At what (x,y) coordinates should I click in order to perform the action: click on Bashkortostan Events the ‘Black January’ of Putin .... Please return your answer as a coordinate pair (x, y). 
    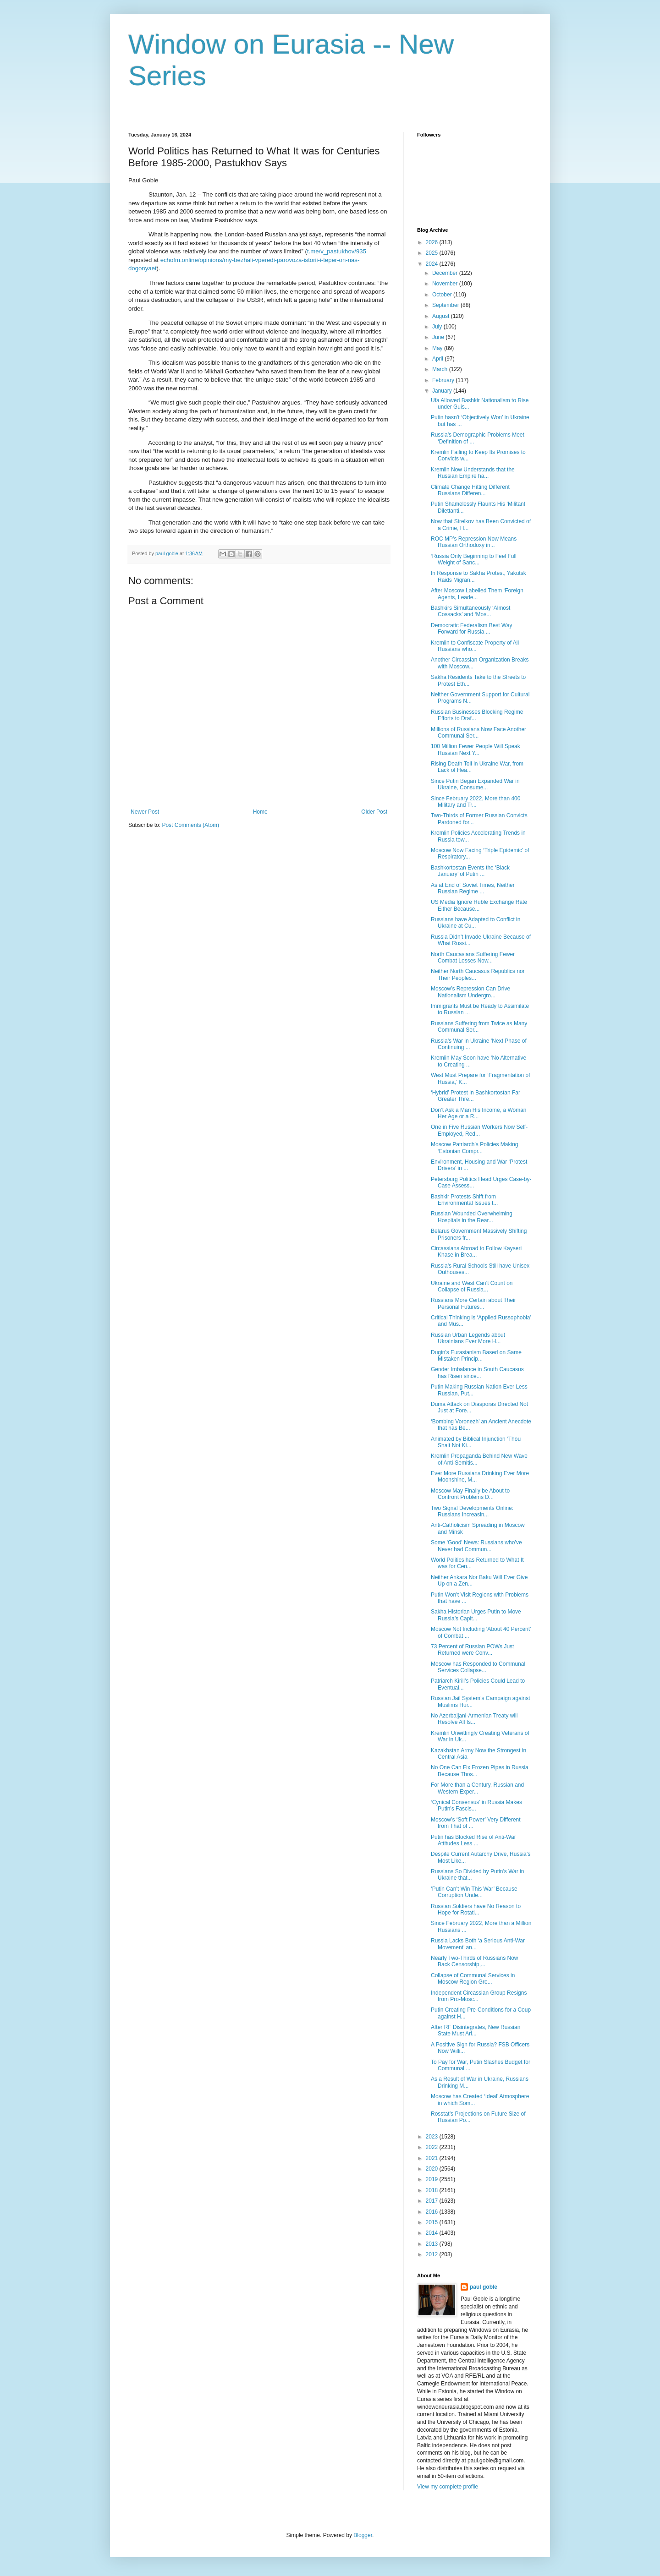
    Looking at the image, I should click on (470, 870).